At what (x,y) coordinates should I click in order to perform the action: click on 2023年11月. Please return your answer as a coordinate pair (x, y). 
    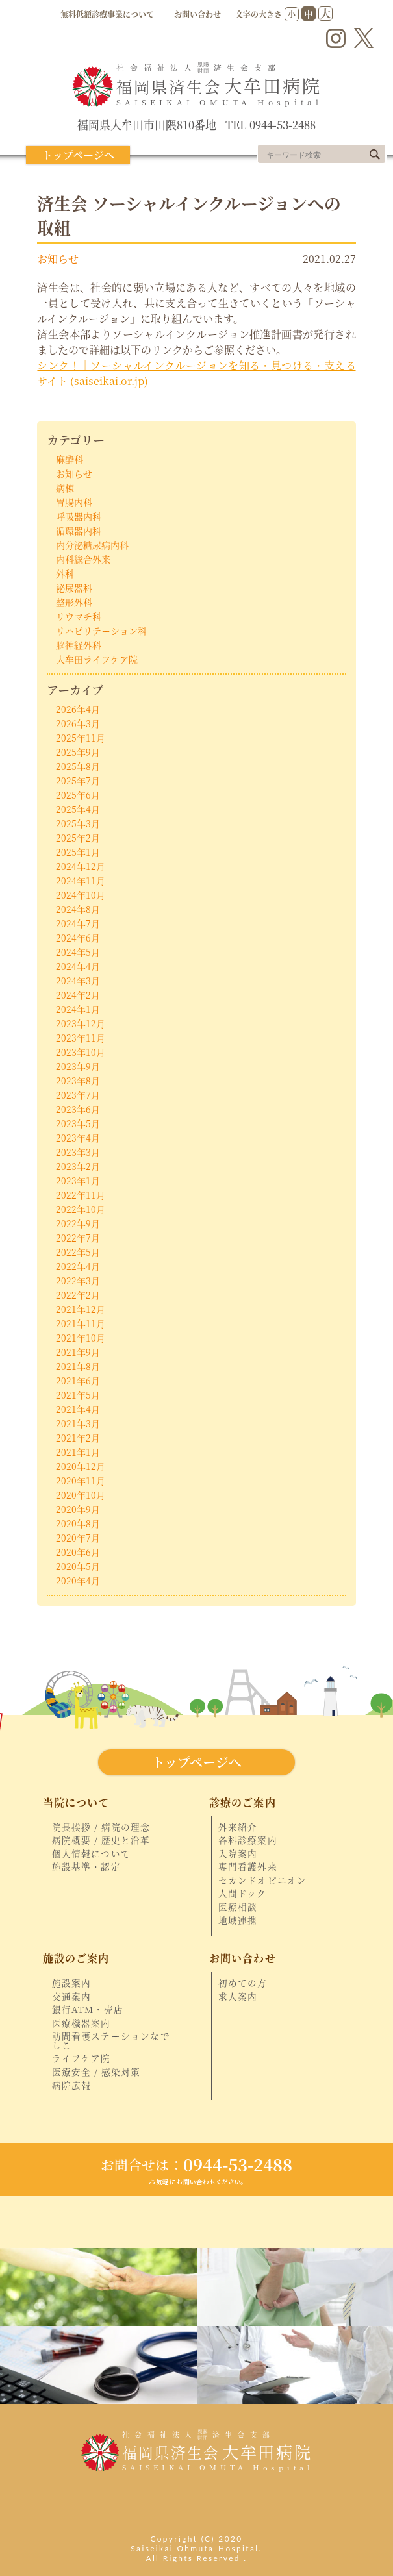
    Looking at the image, I should click on (80, 1037).